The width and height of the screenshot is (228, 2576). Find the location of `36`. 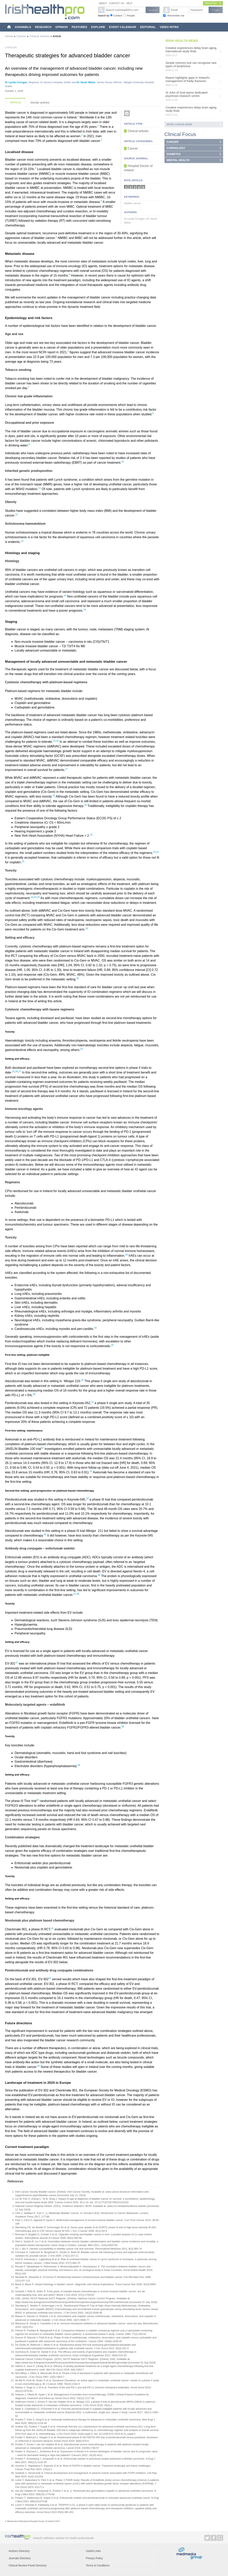

36 is located at coordinates (99, 1575).